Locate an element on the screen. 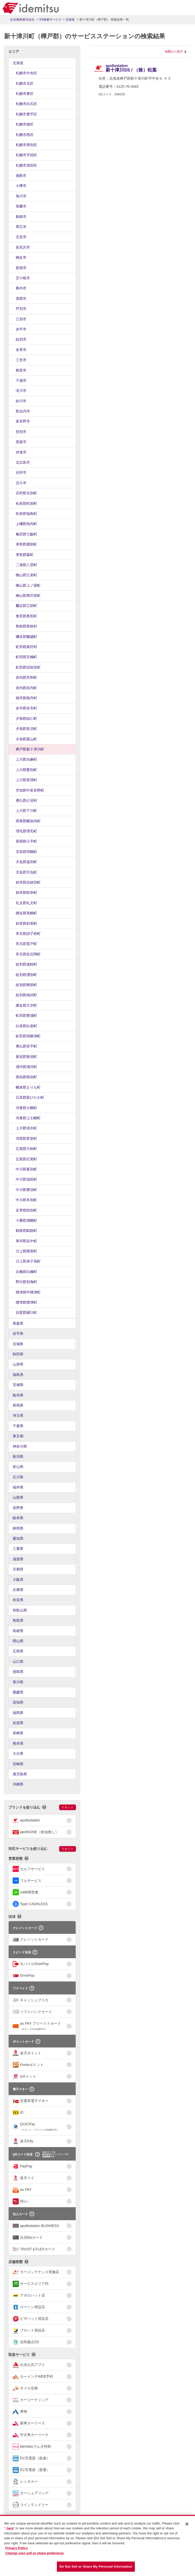  留萌郡小平町 is located at coordinates (26, 841).